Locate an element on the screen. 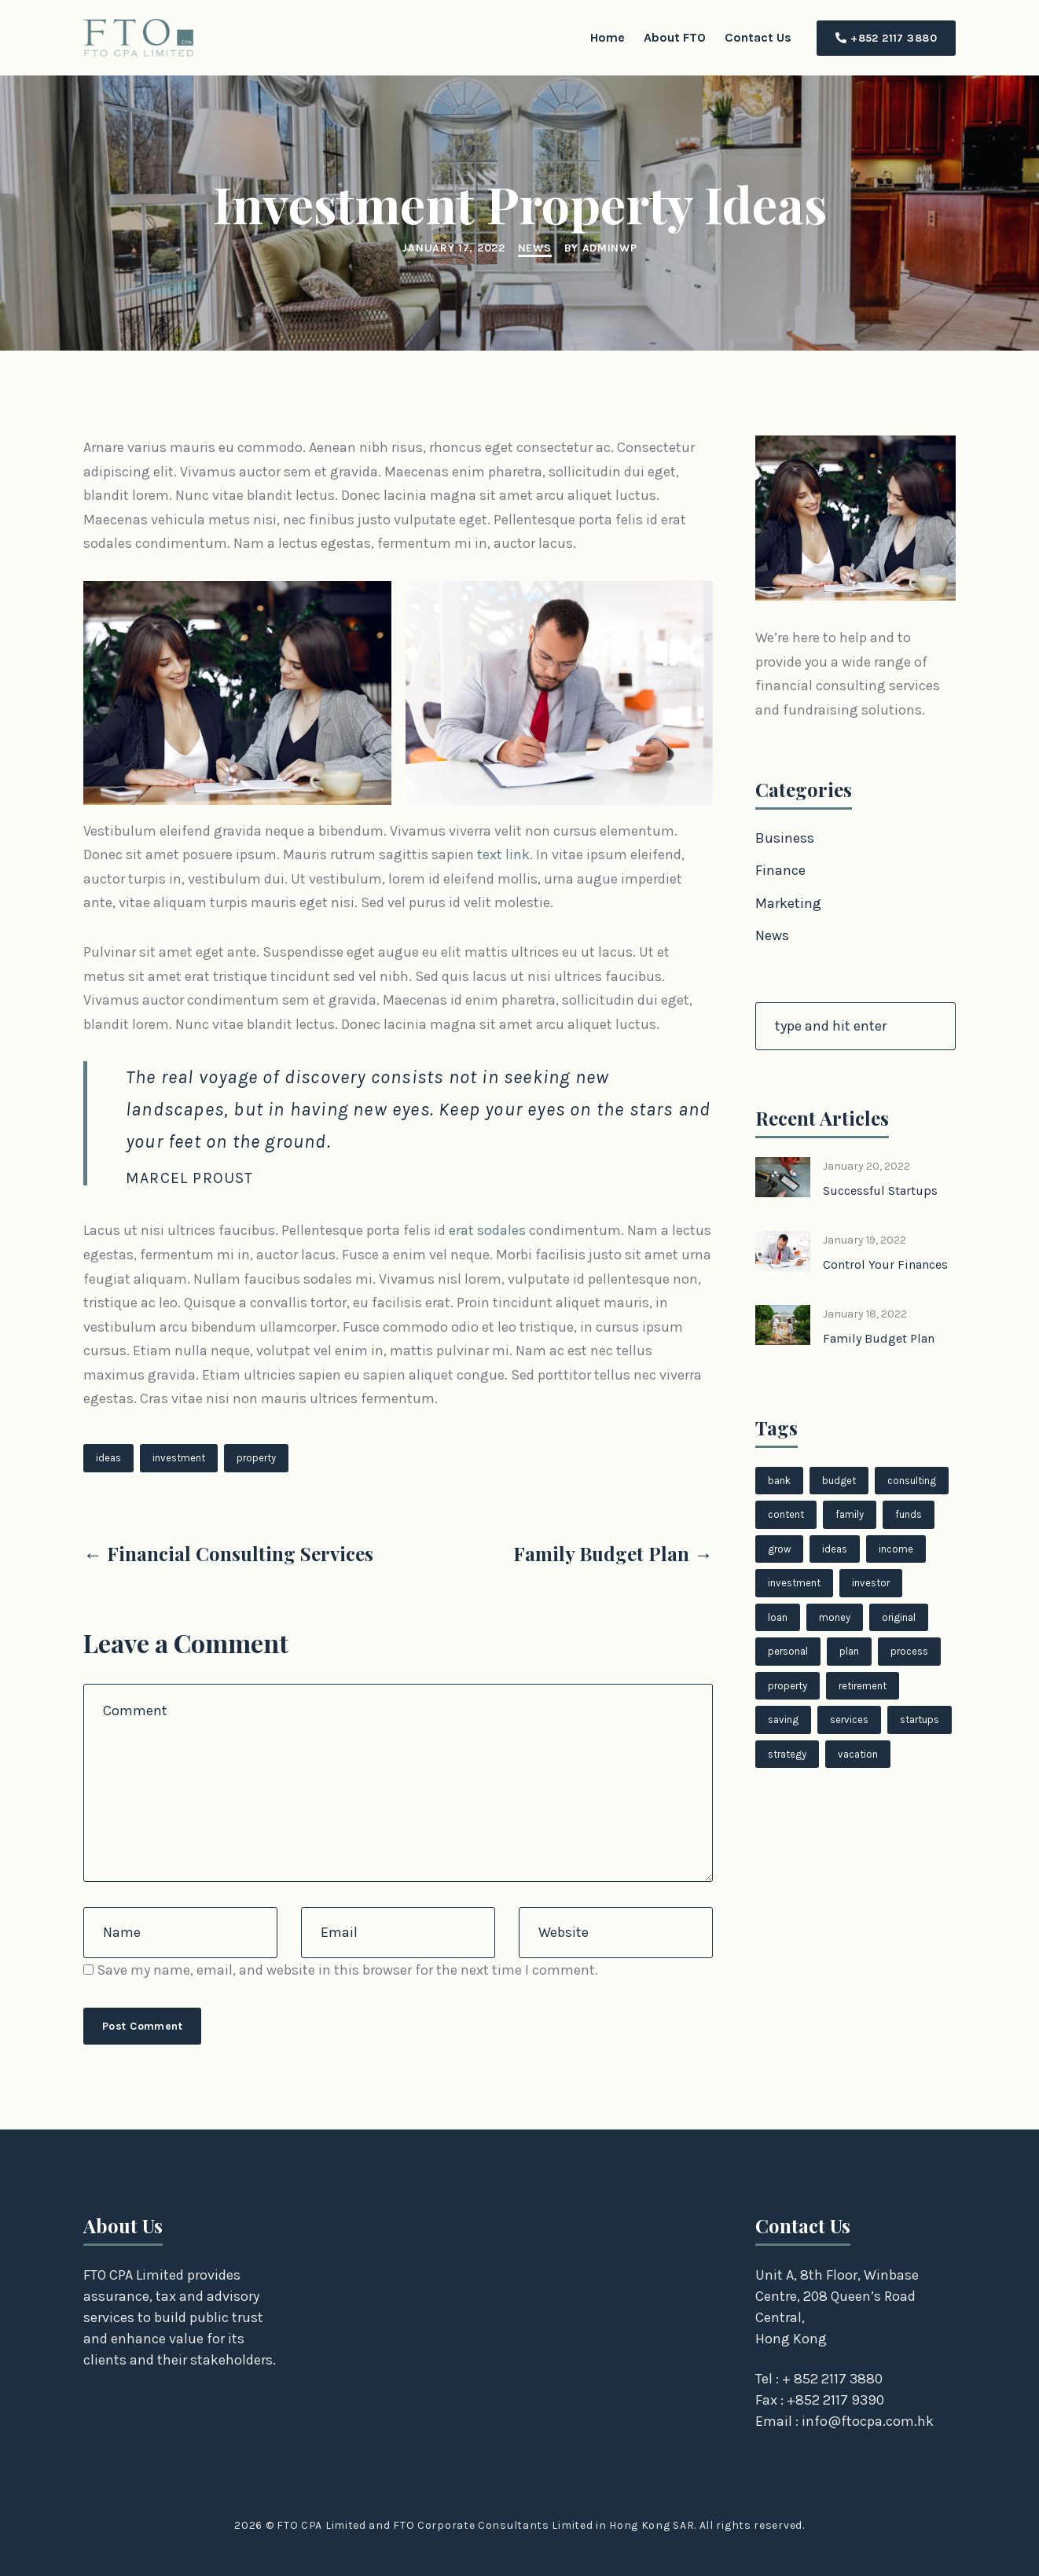 This screenshot has width=1039, height=2576. ← Financial Consulting Services is located at coordinates (228, 1553).